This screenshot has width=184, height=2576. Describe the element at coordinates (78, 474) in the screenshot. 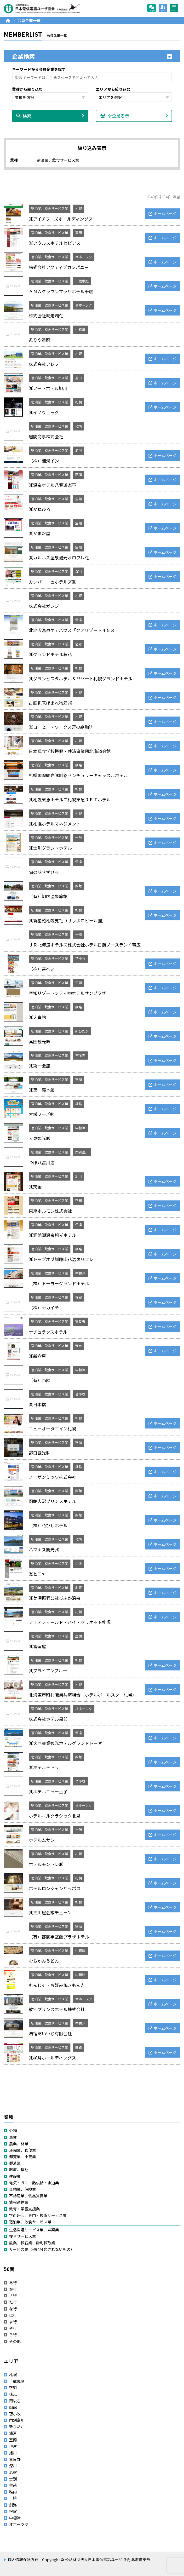

I see `函館` at that location.